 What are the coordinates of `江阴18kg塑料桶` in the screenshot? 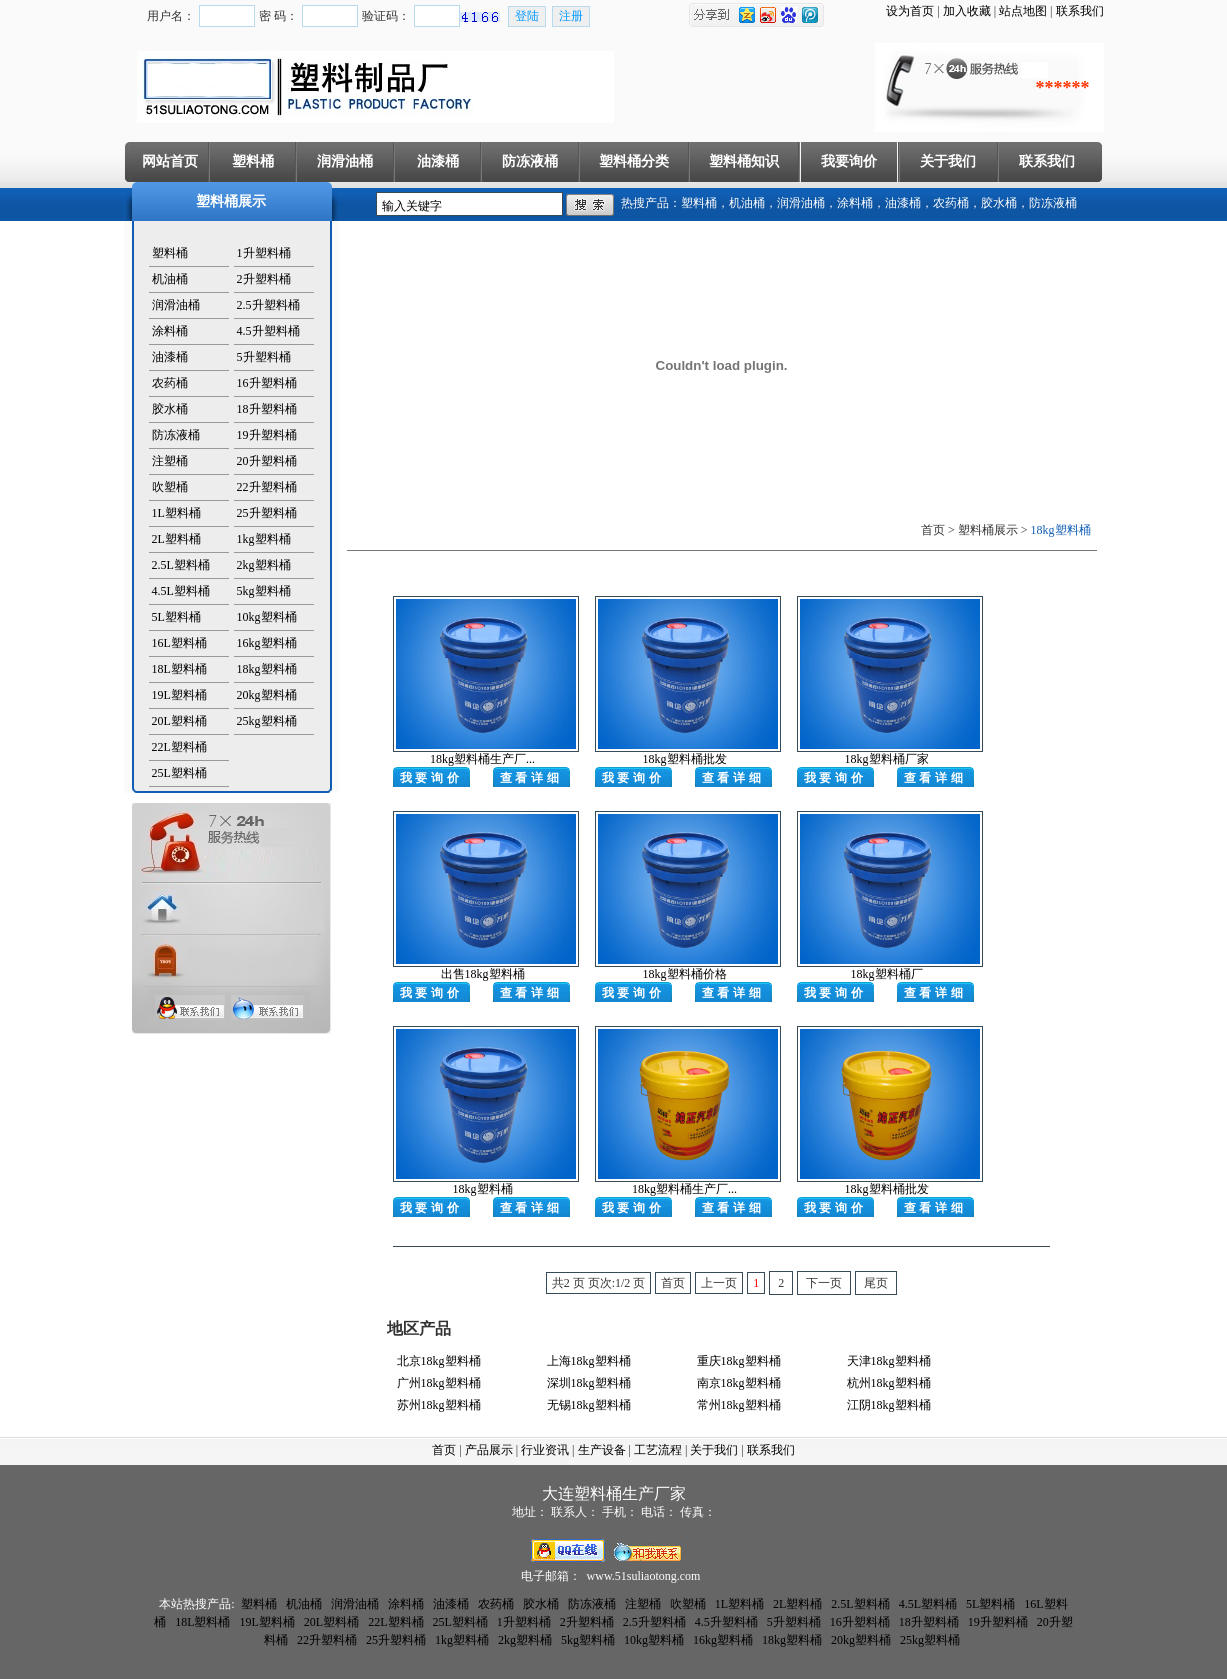 It's located at (889, 1405).